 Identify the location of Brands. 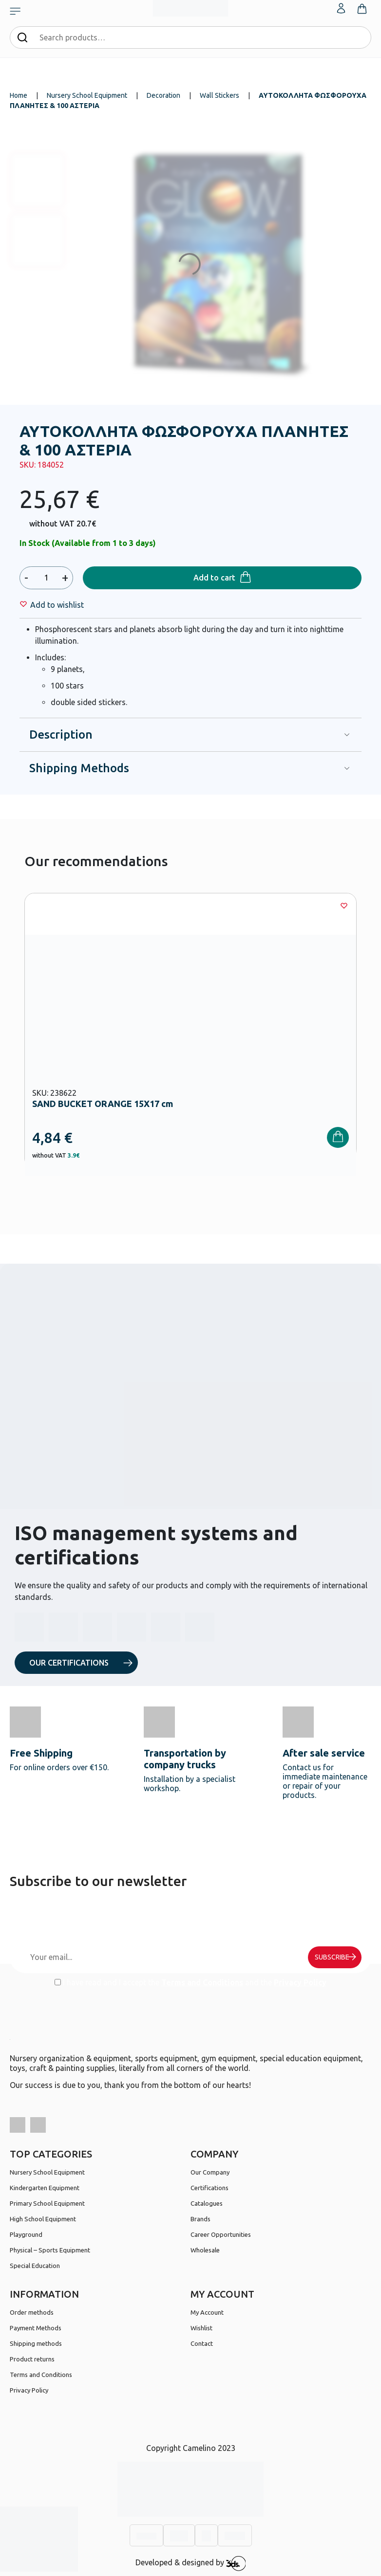
(200, 2218).